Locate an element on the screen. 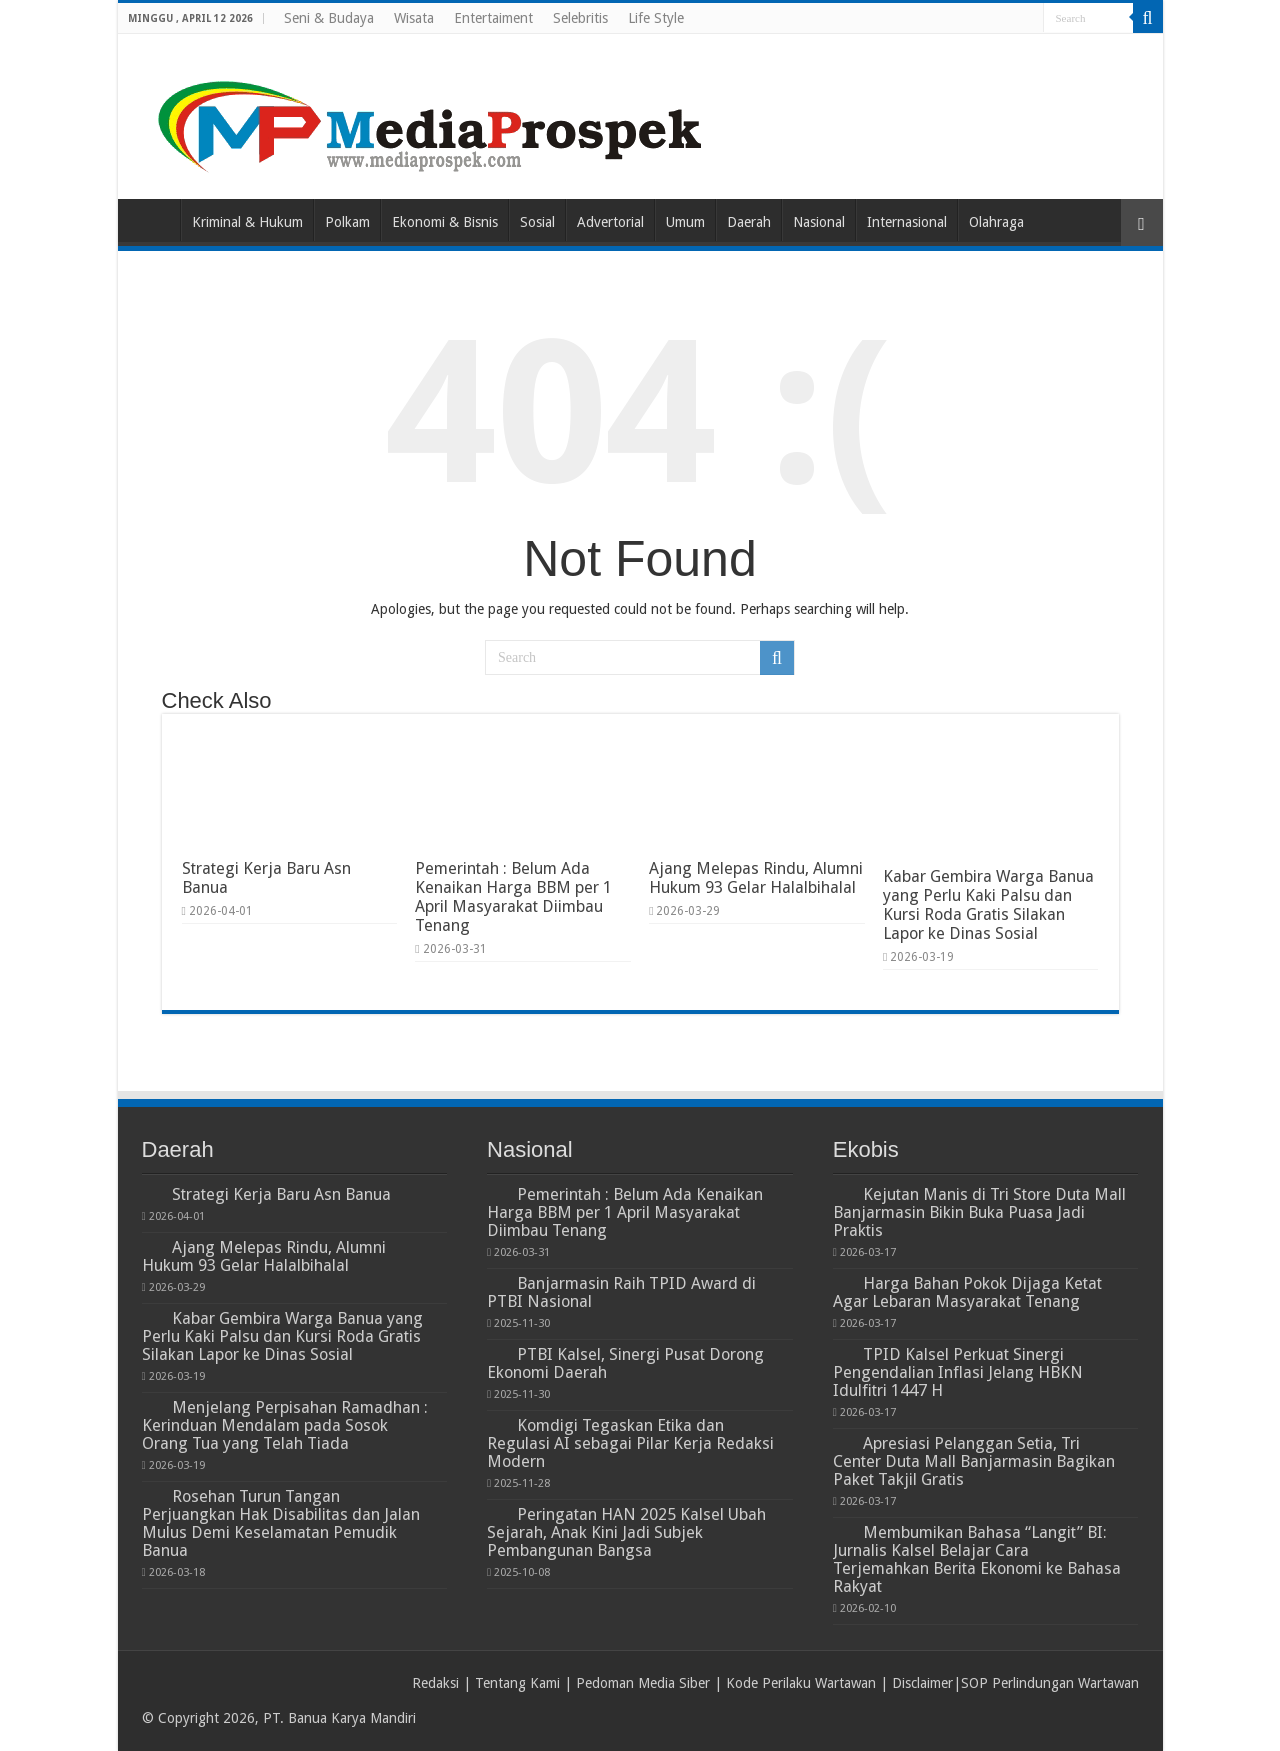 The image size is (1280, 1751). Harga Bahan Pokok Dijaga Ketat Agar Lebaran Masyarakat Tenang is located at coordinates (967, 1292).